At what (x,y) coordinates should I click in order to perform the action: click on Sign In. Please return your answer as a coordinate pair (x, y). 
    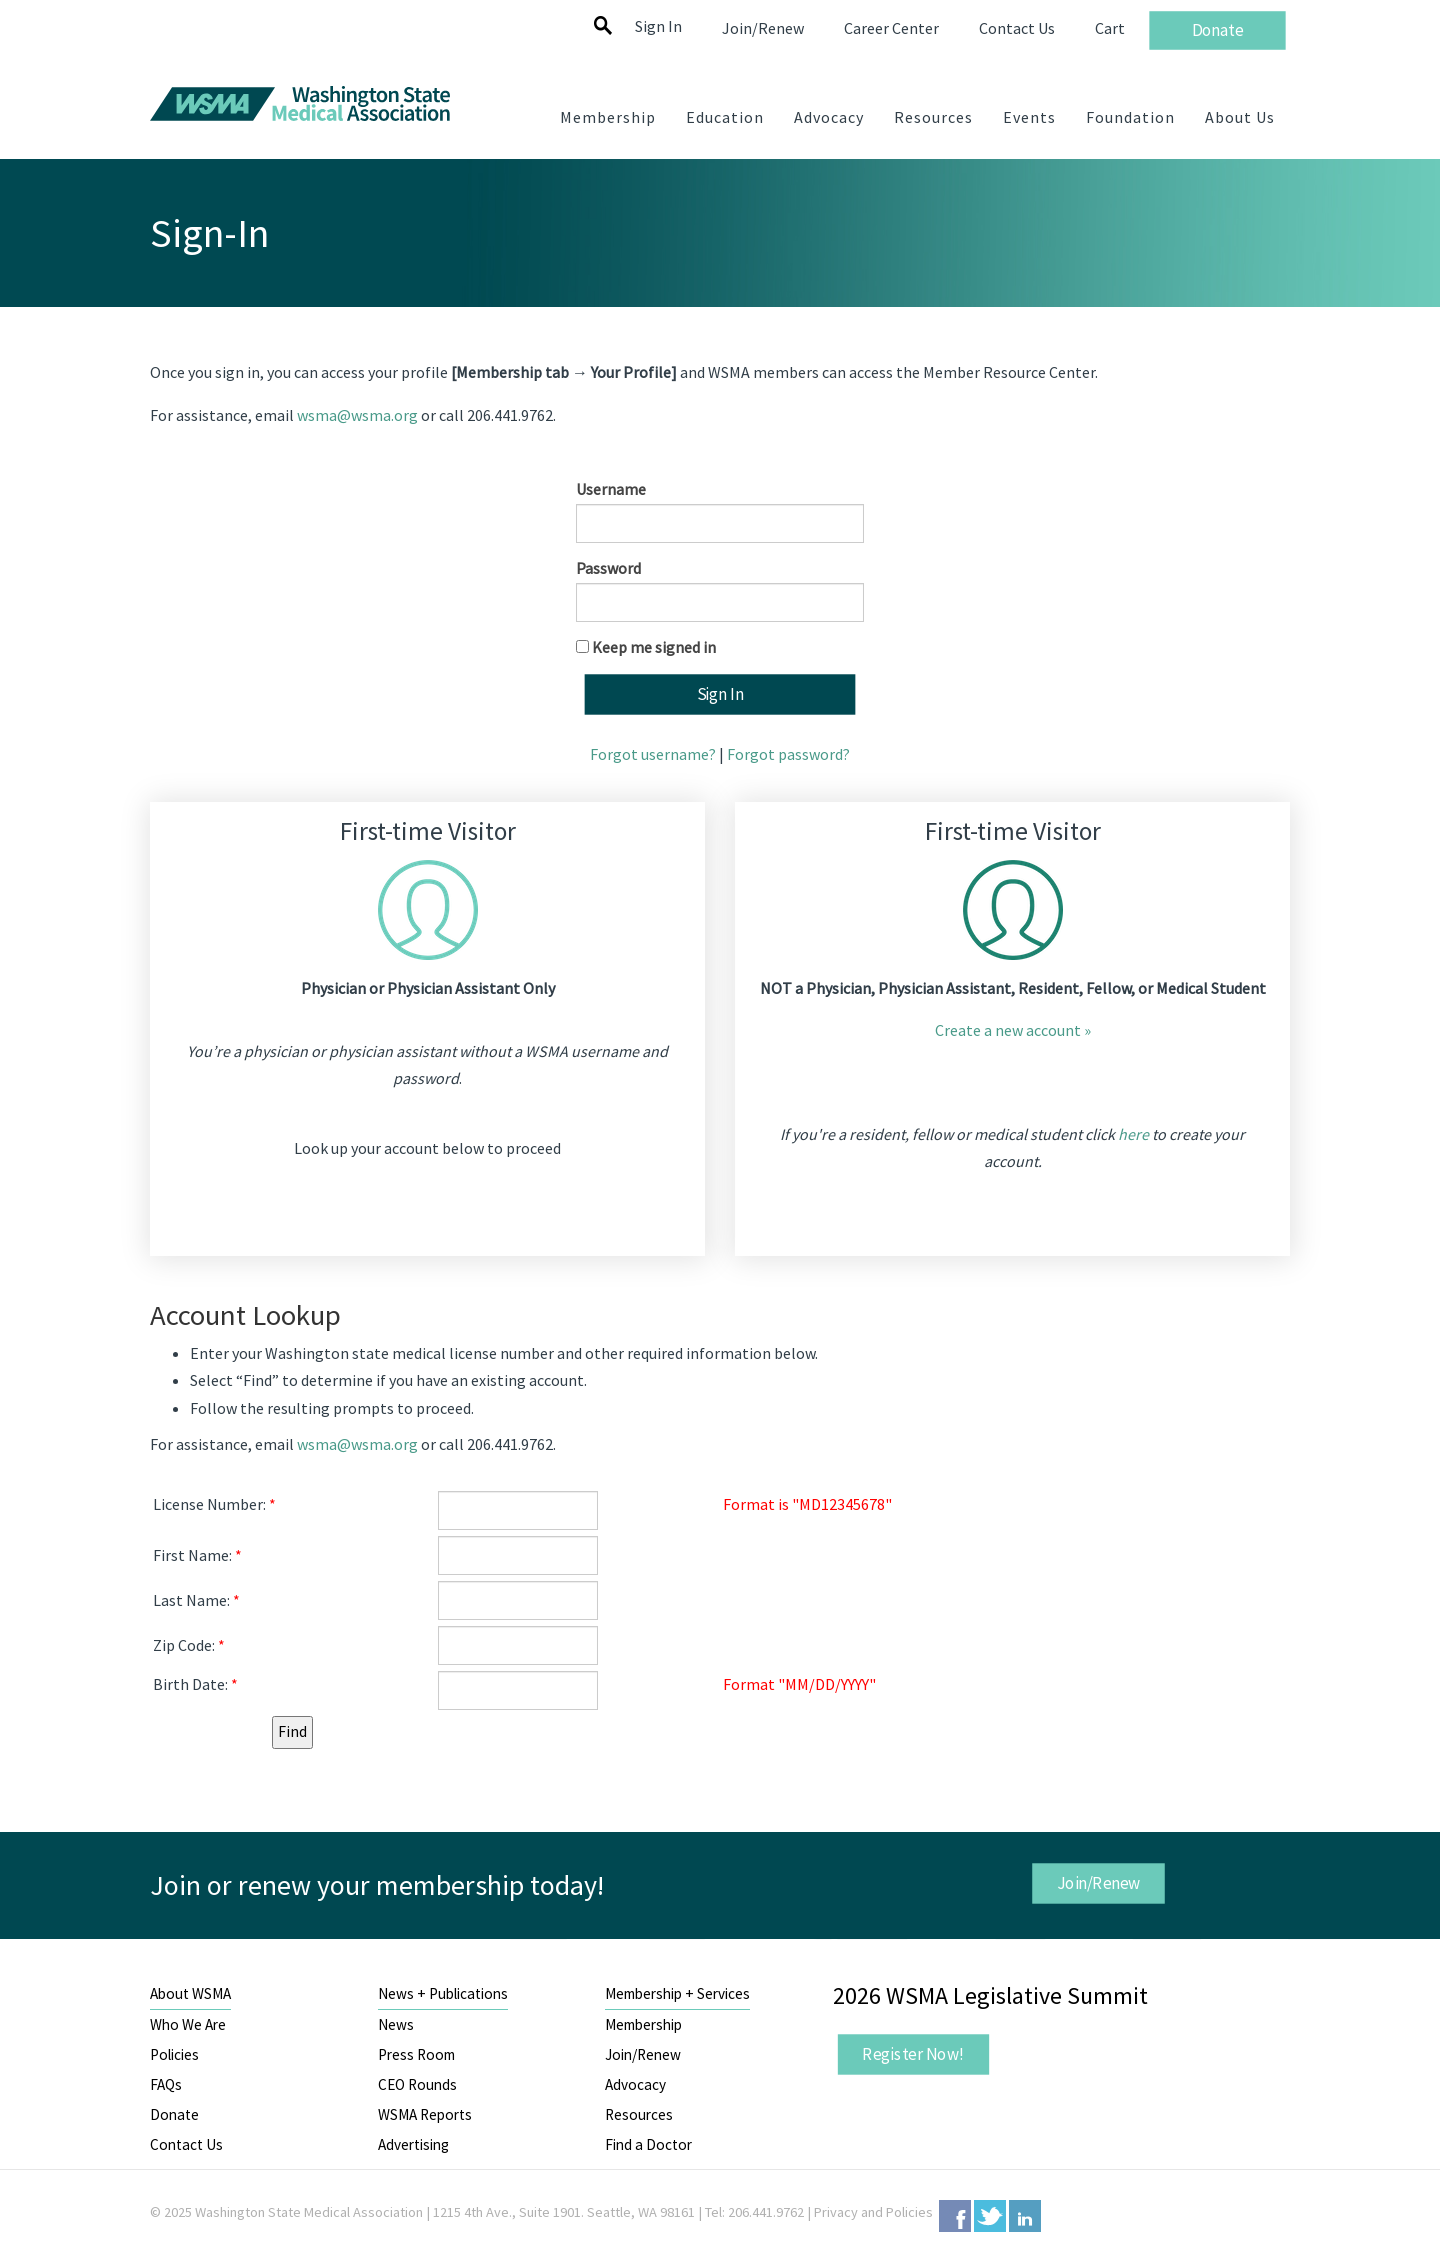
    Looking at the image, I should click on (658, 26).